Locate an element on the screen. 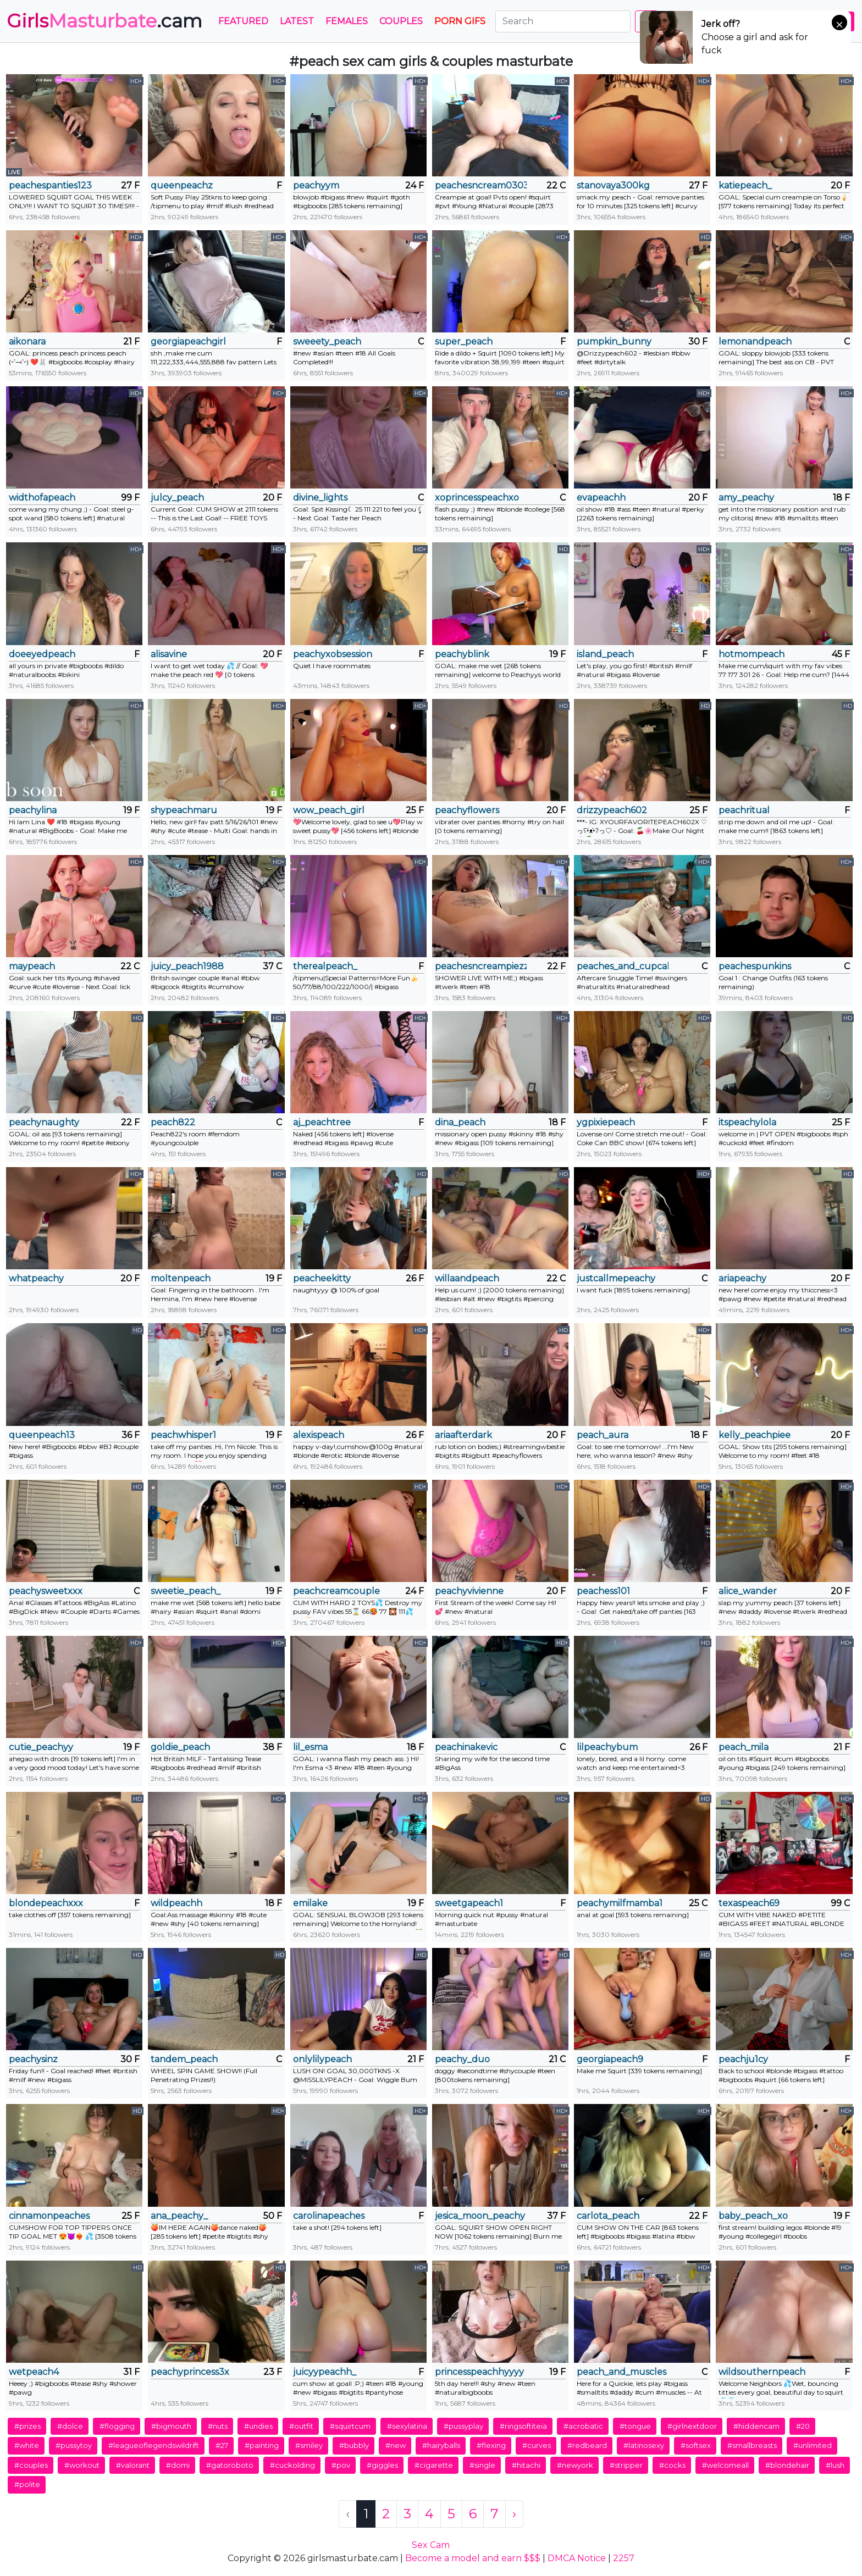 The image size is (862, 2576). #nuts is located at coordinates (218, 2426).